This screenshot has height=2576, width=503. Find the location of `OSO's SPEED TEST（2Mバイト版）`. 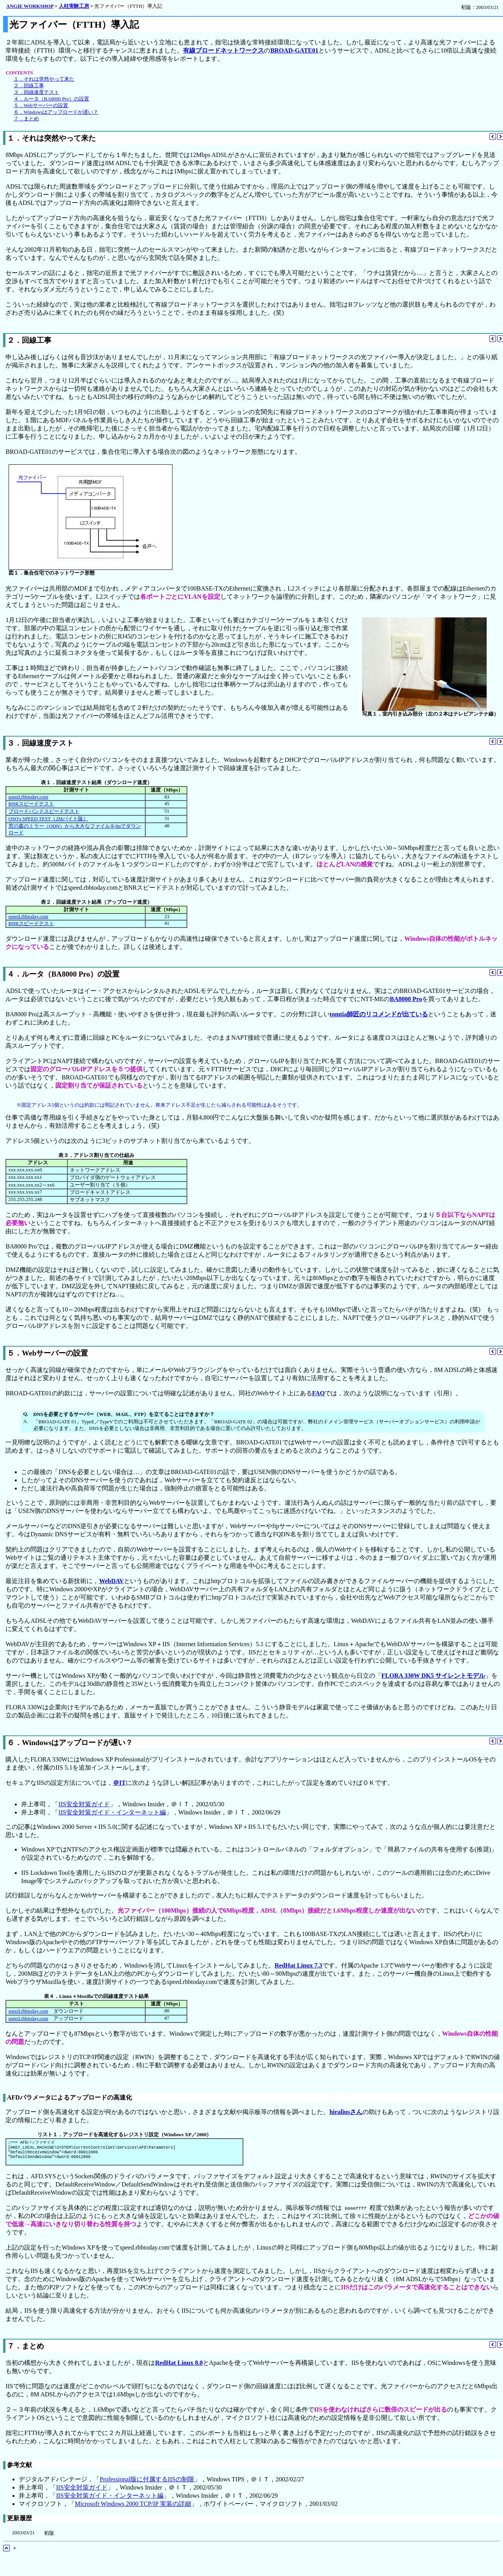

OSO's SPEED TEST（2Mバイト版） is located at coordinates (48, 819).